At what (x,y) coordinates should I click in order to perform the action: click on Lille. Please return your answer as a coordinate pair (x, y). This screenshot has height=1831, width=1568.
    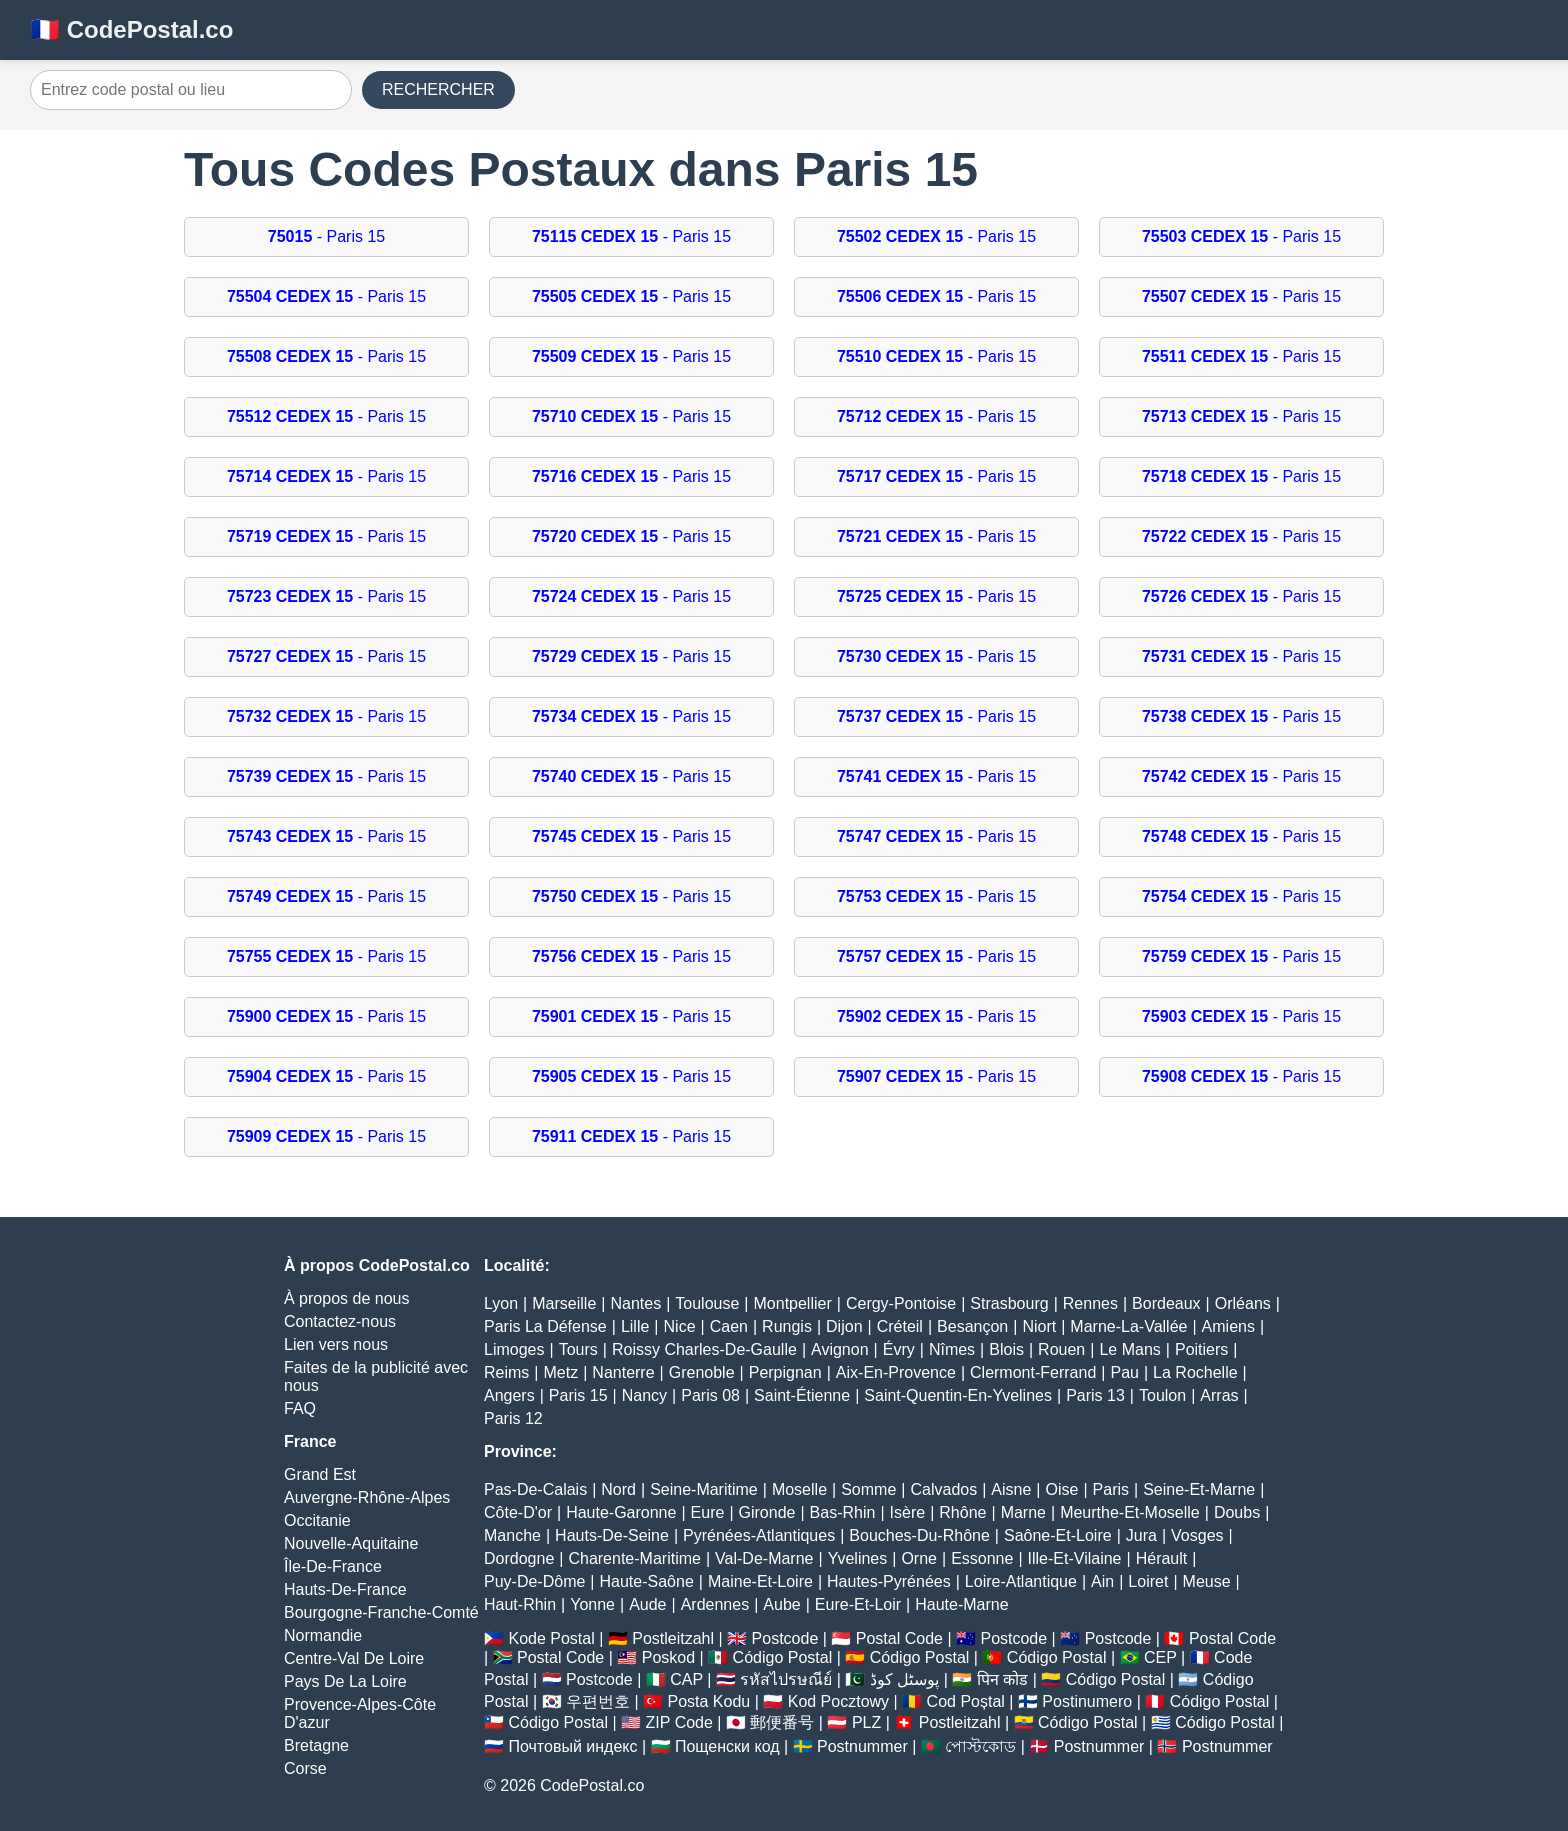
    Looking at the image, I should click on (635, 1326).